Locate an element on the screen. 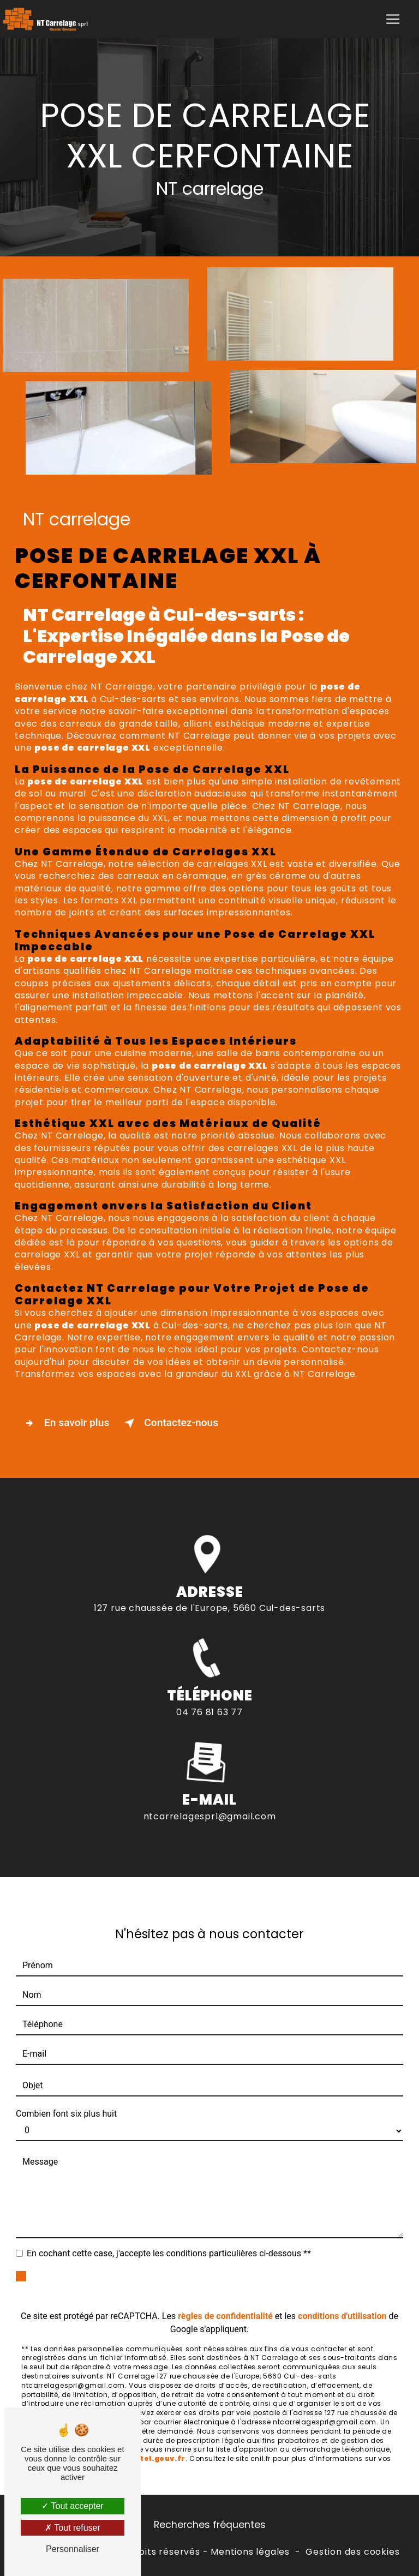  Tout refuser [Tout refuser (Recharger la page)] is located at coordinates (72, 2527).